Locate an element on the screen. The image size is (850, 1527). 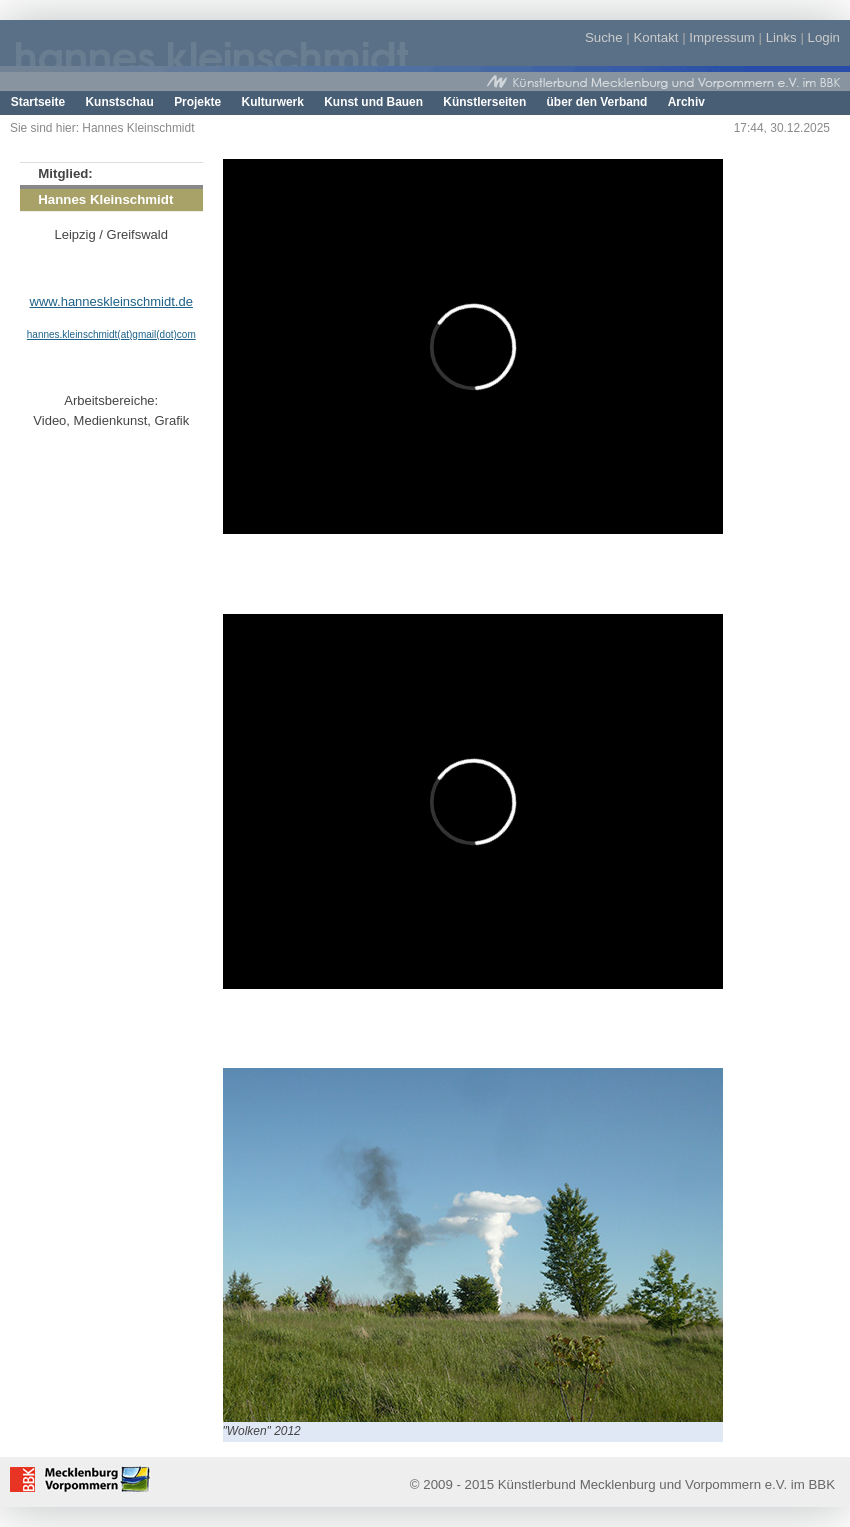
hannes.kleinschmidt(at)gmail(dot)com is located at coordinates (111, 334).